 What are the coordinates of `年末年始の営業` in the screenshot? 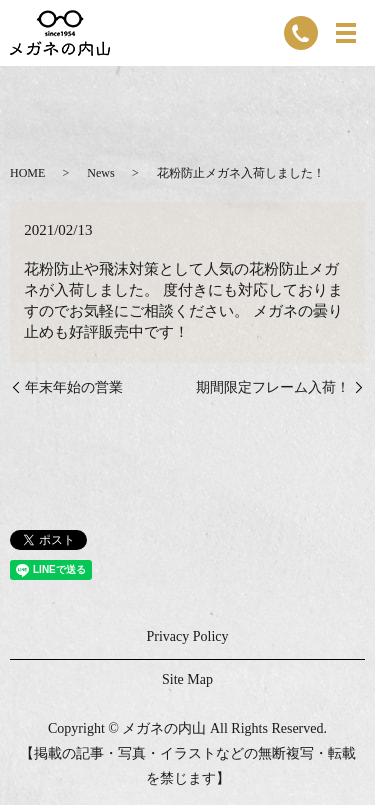 It's located at (74, 387).